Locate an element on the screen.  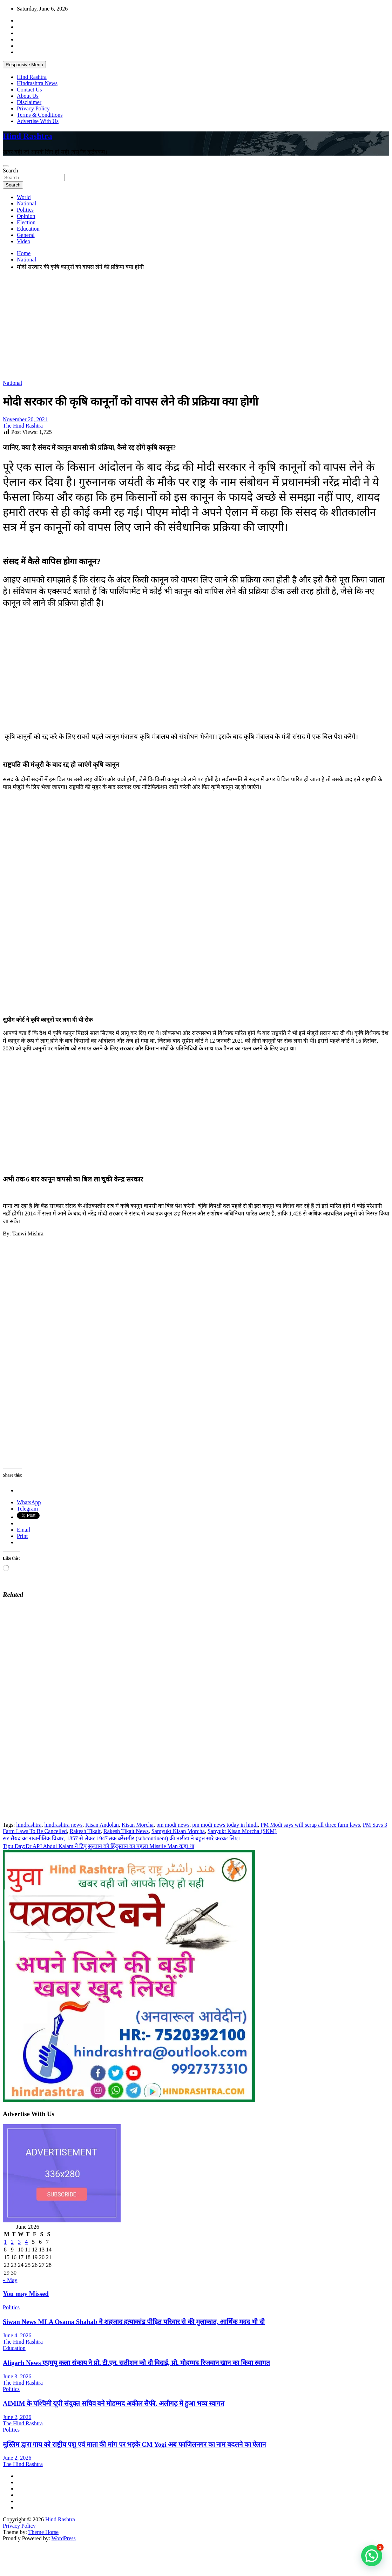
The Hind Rashtra is located at coordinates (23, 426).